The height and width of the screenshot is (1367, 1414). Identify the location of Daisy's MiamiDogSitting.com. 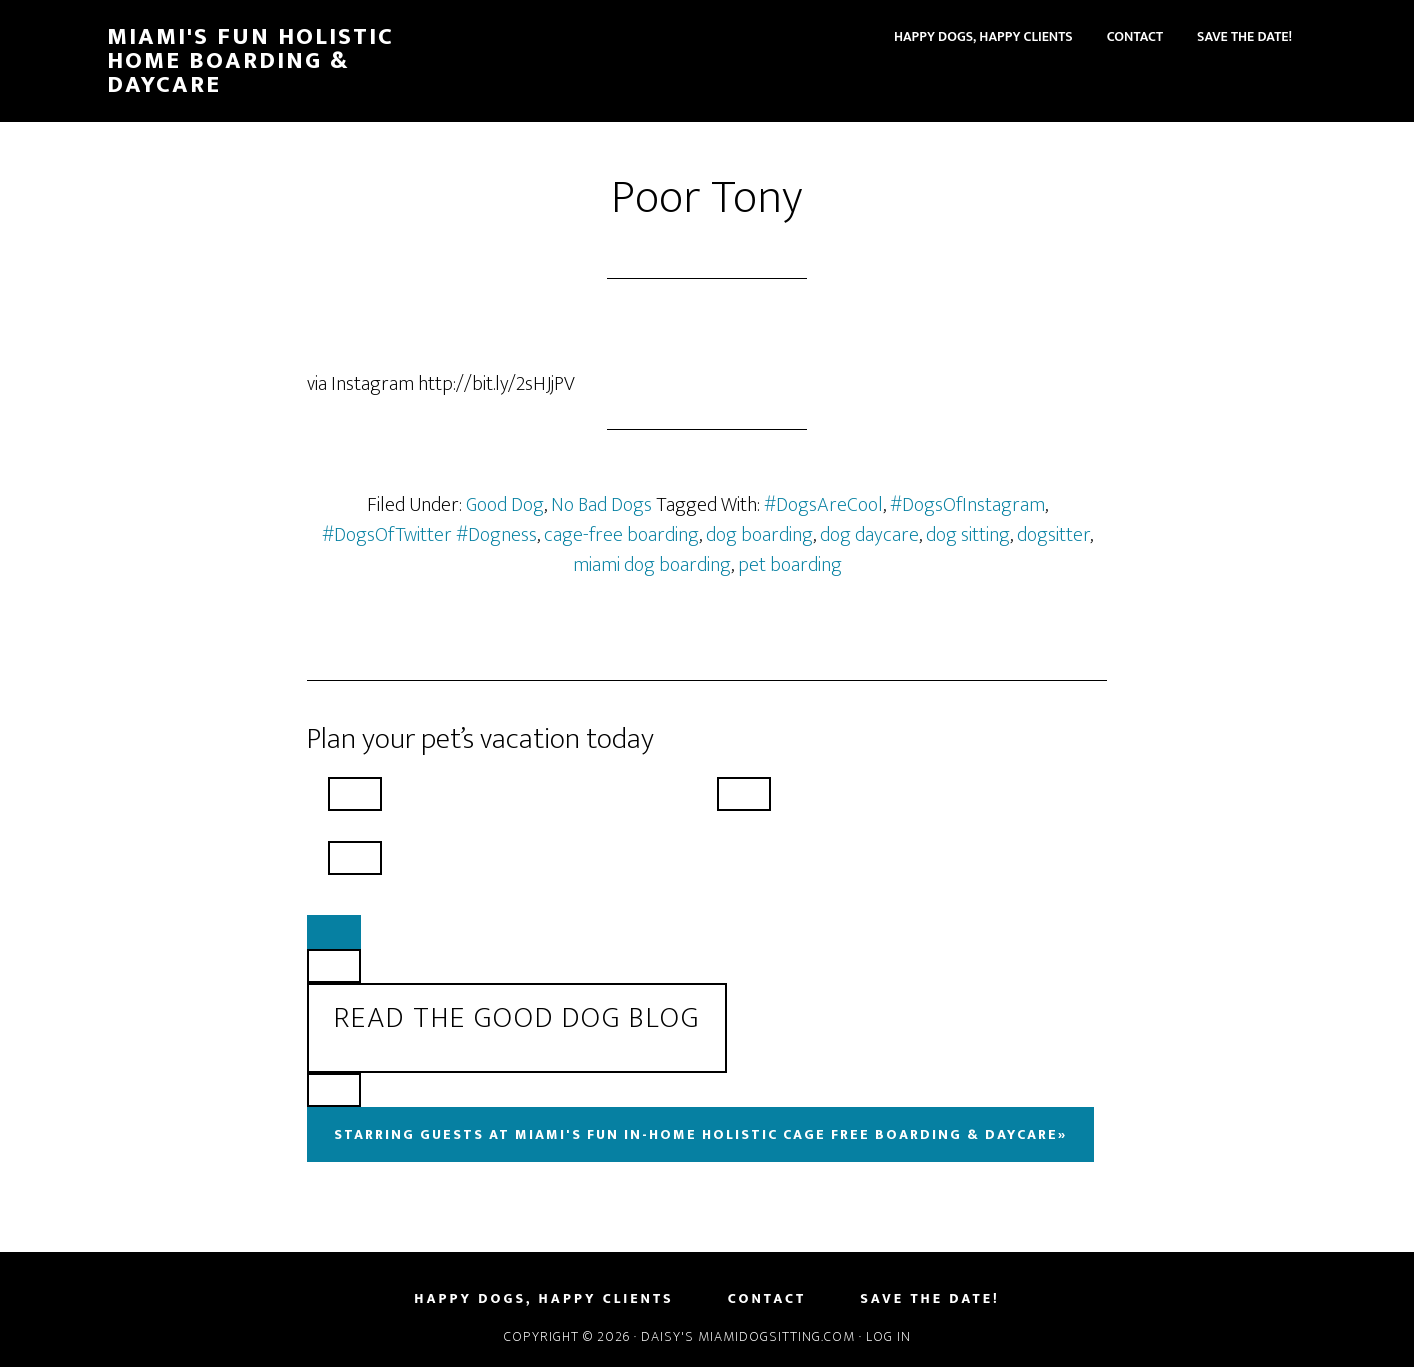
(750, 1336).